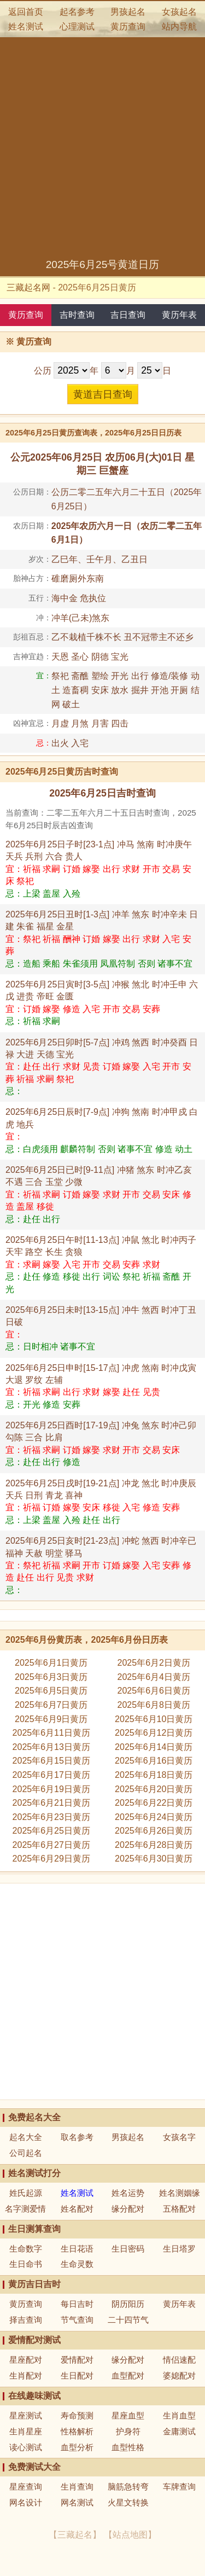  Describe the element at coordinates (179, 2375) in the screenshot. I see `婆媳配对` at that location.